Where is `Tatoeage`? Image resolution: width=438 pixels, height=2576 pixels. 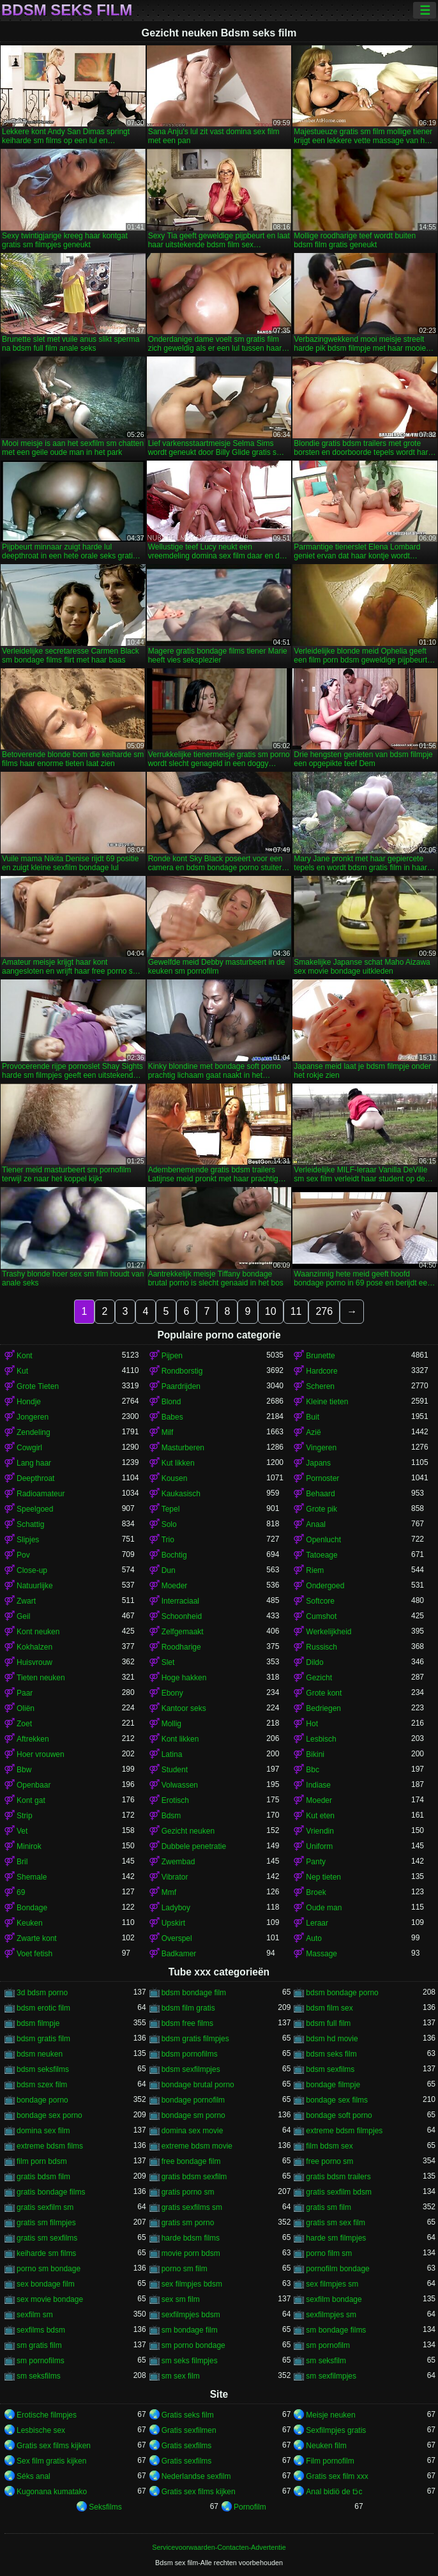 Tatoeage is located at coordinates (321, 1555).